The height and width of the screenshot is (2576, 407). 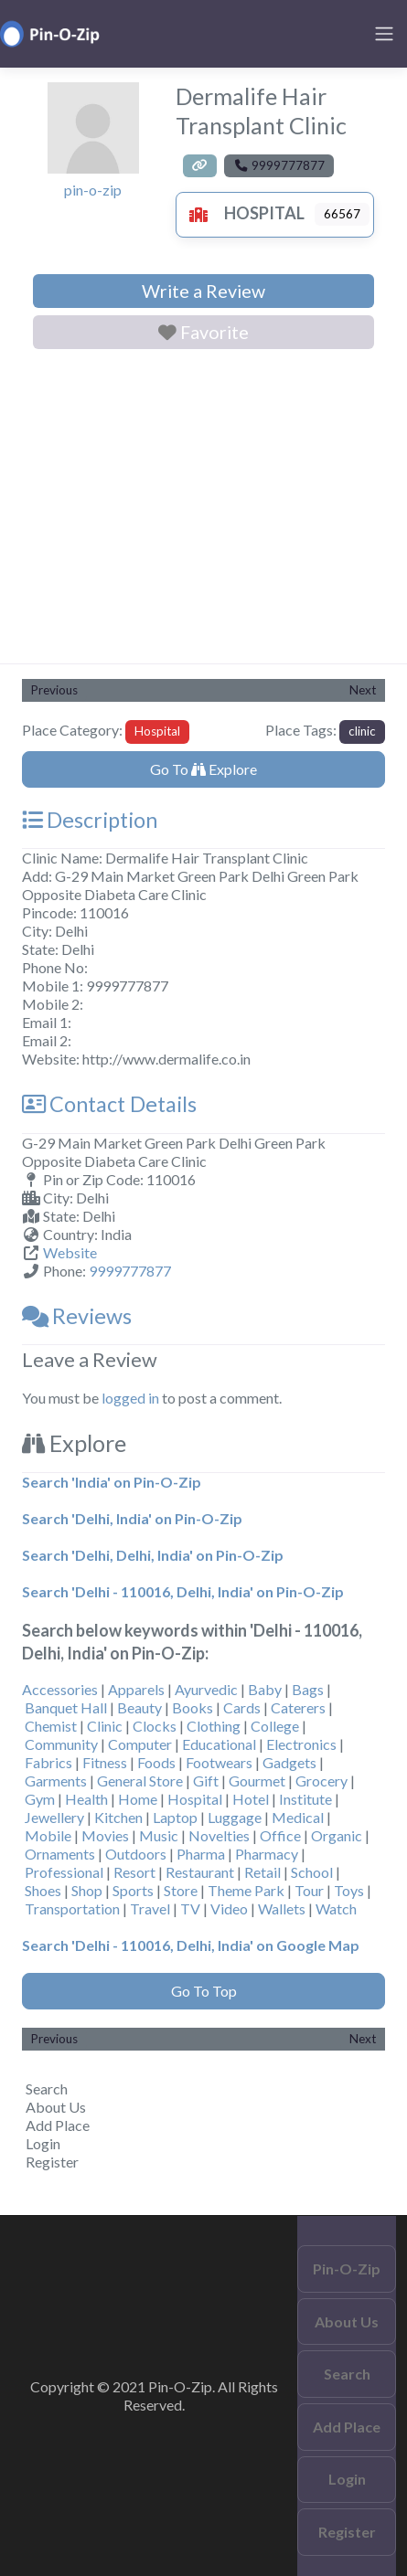 What do you see at coordinates (155, 1725) in the screenshot?
I see `Clocks` at bounding box center [155, 1725].